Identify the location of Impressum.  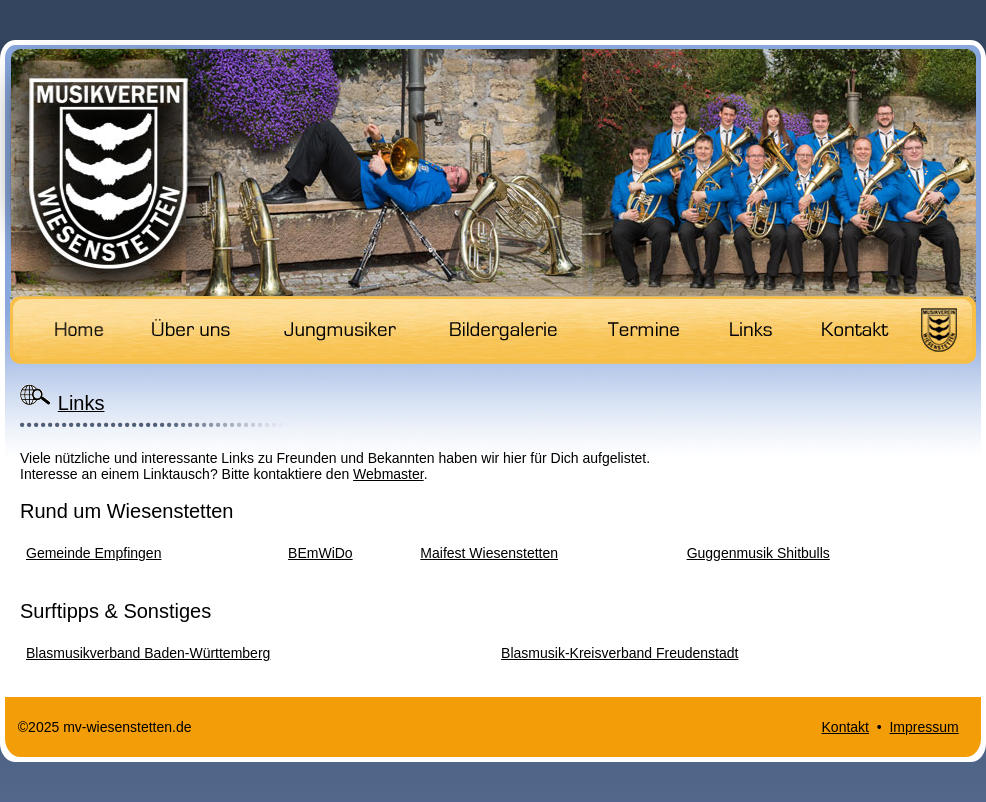
(923, 727).